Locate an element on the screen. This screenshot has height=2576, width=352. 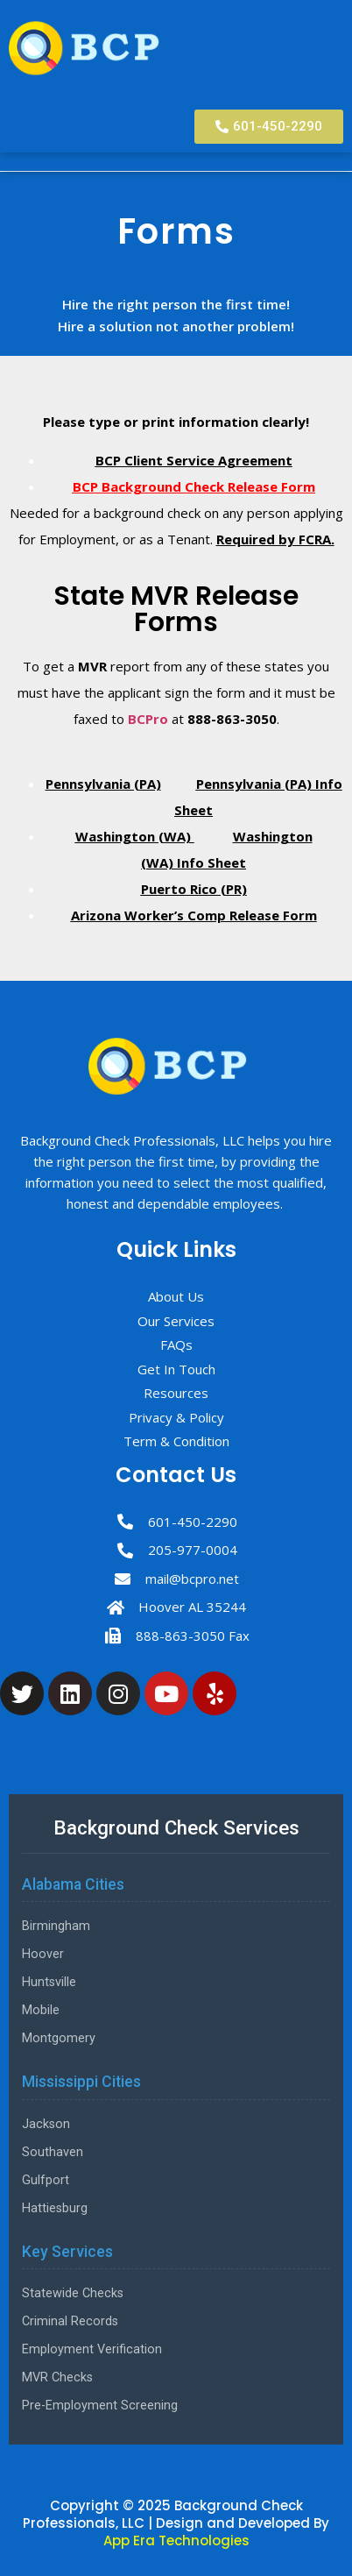
Huntsville is located at coordinates (49, 1982).